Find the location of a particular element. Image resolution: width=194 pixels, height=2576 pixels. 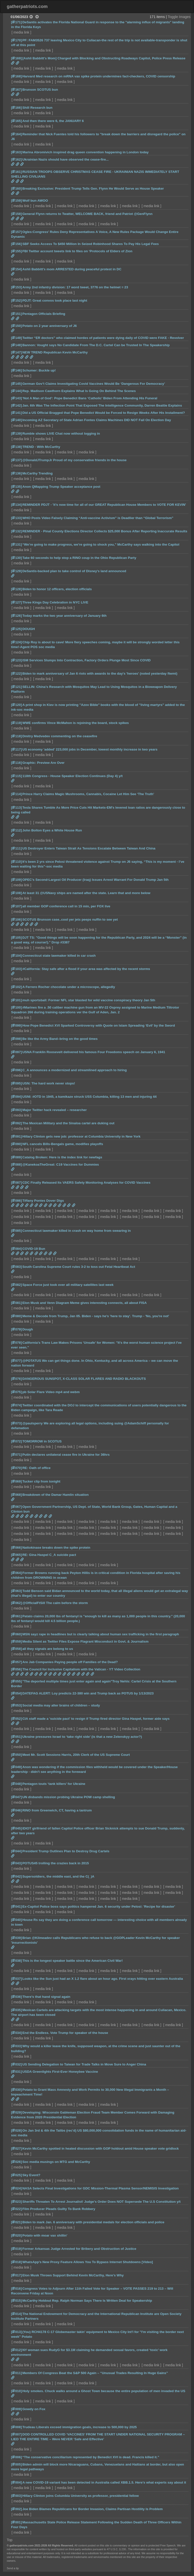

End the Endless. Vote Trump for speaker of the house is located at coordinates (65, 2033).